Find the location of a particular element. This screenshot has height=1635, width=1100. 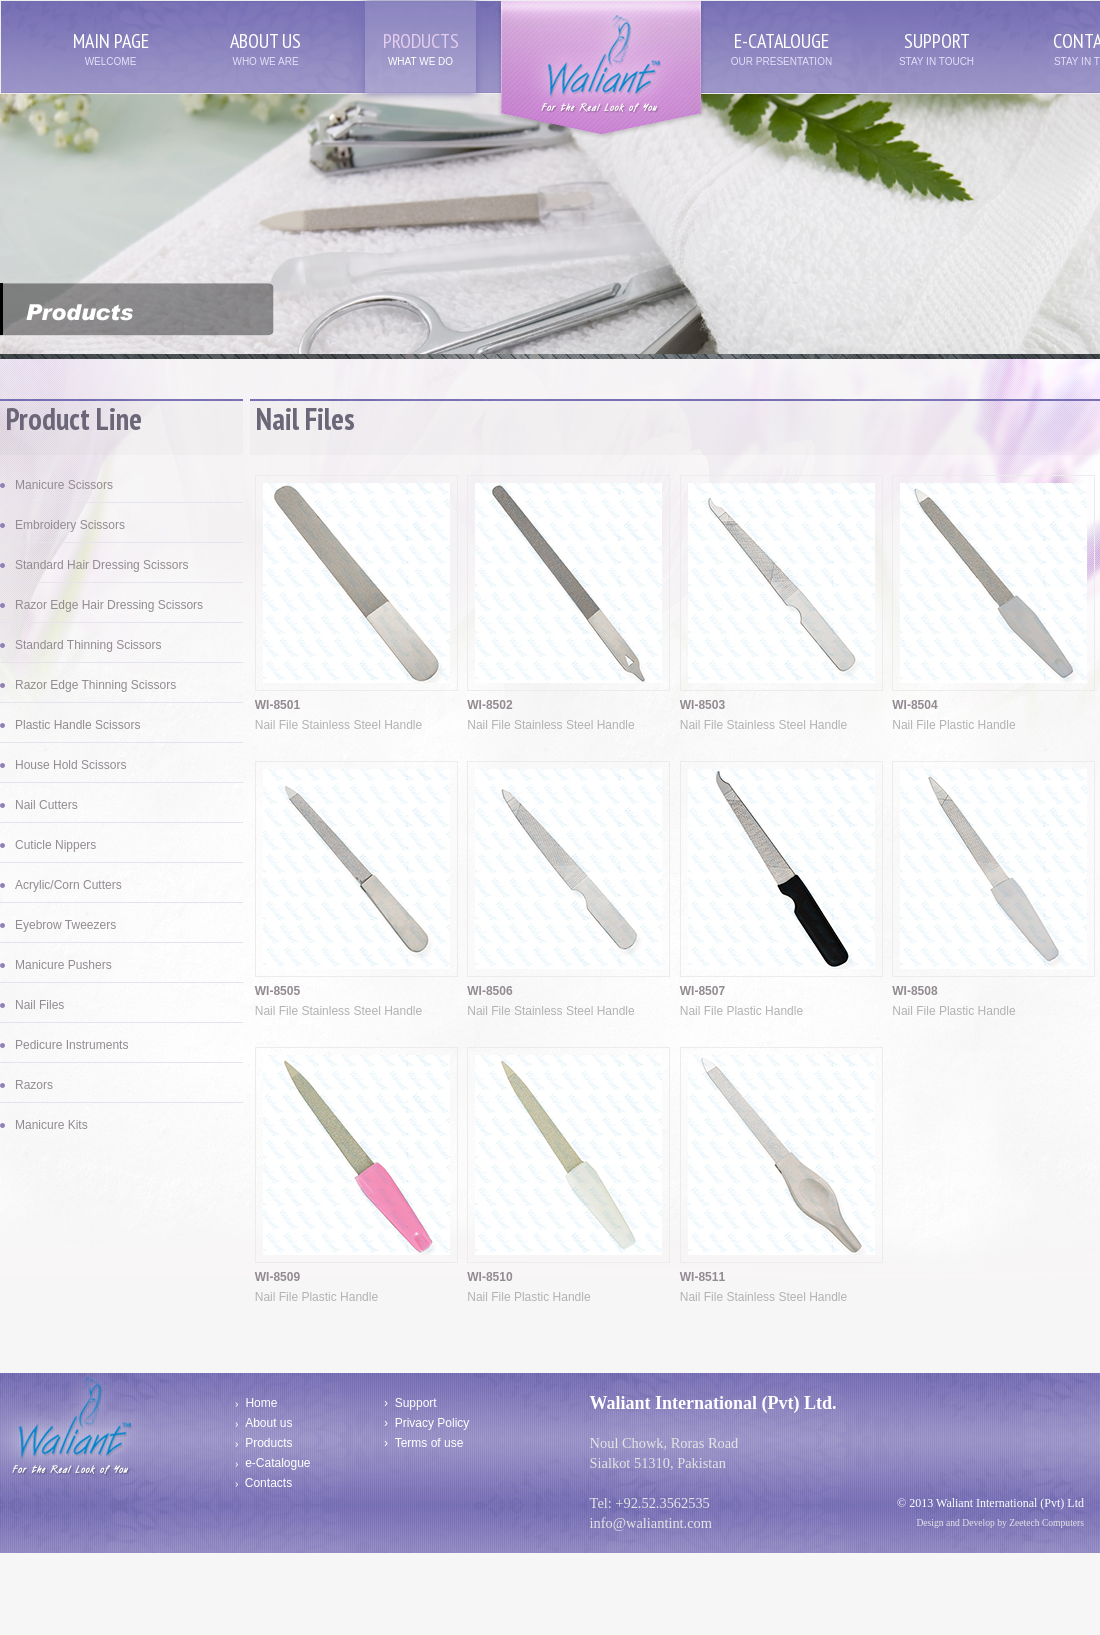

Pedicure Instruments is located at coordinates (71, 1045).